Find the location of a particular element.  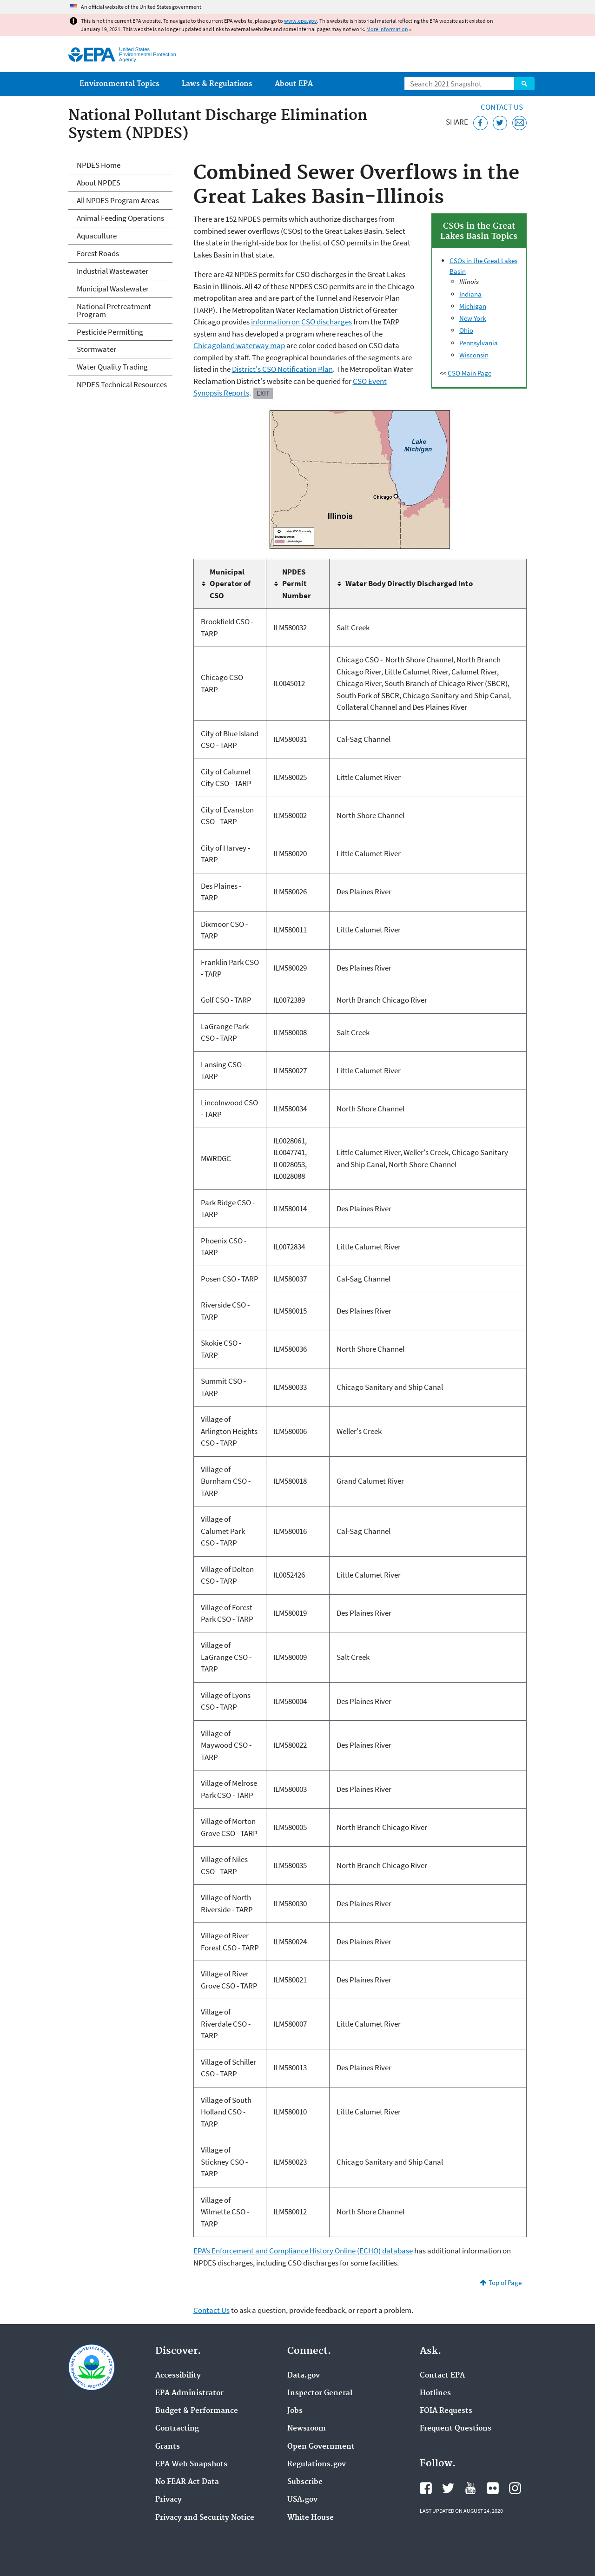

[Tweet this page on Twitter] is located at coordinates (500, 123).